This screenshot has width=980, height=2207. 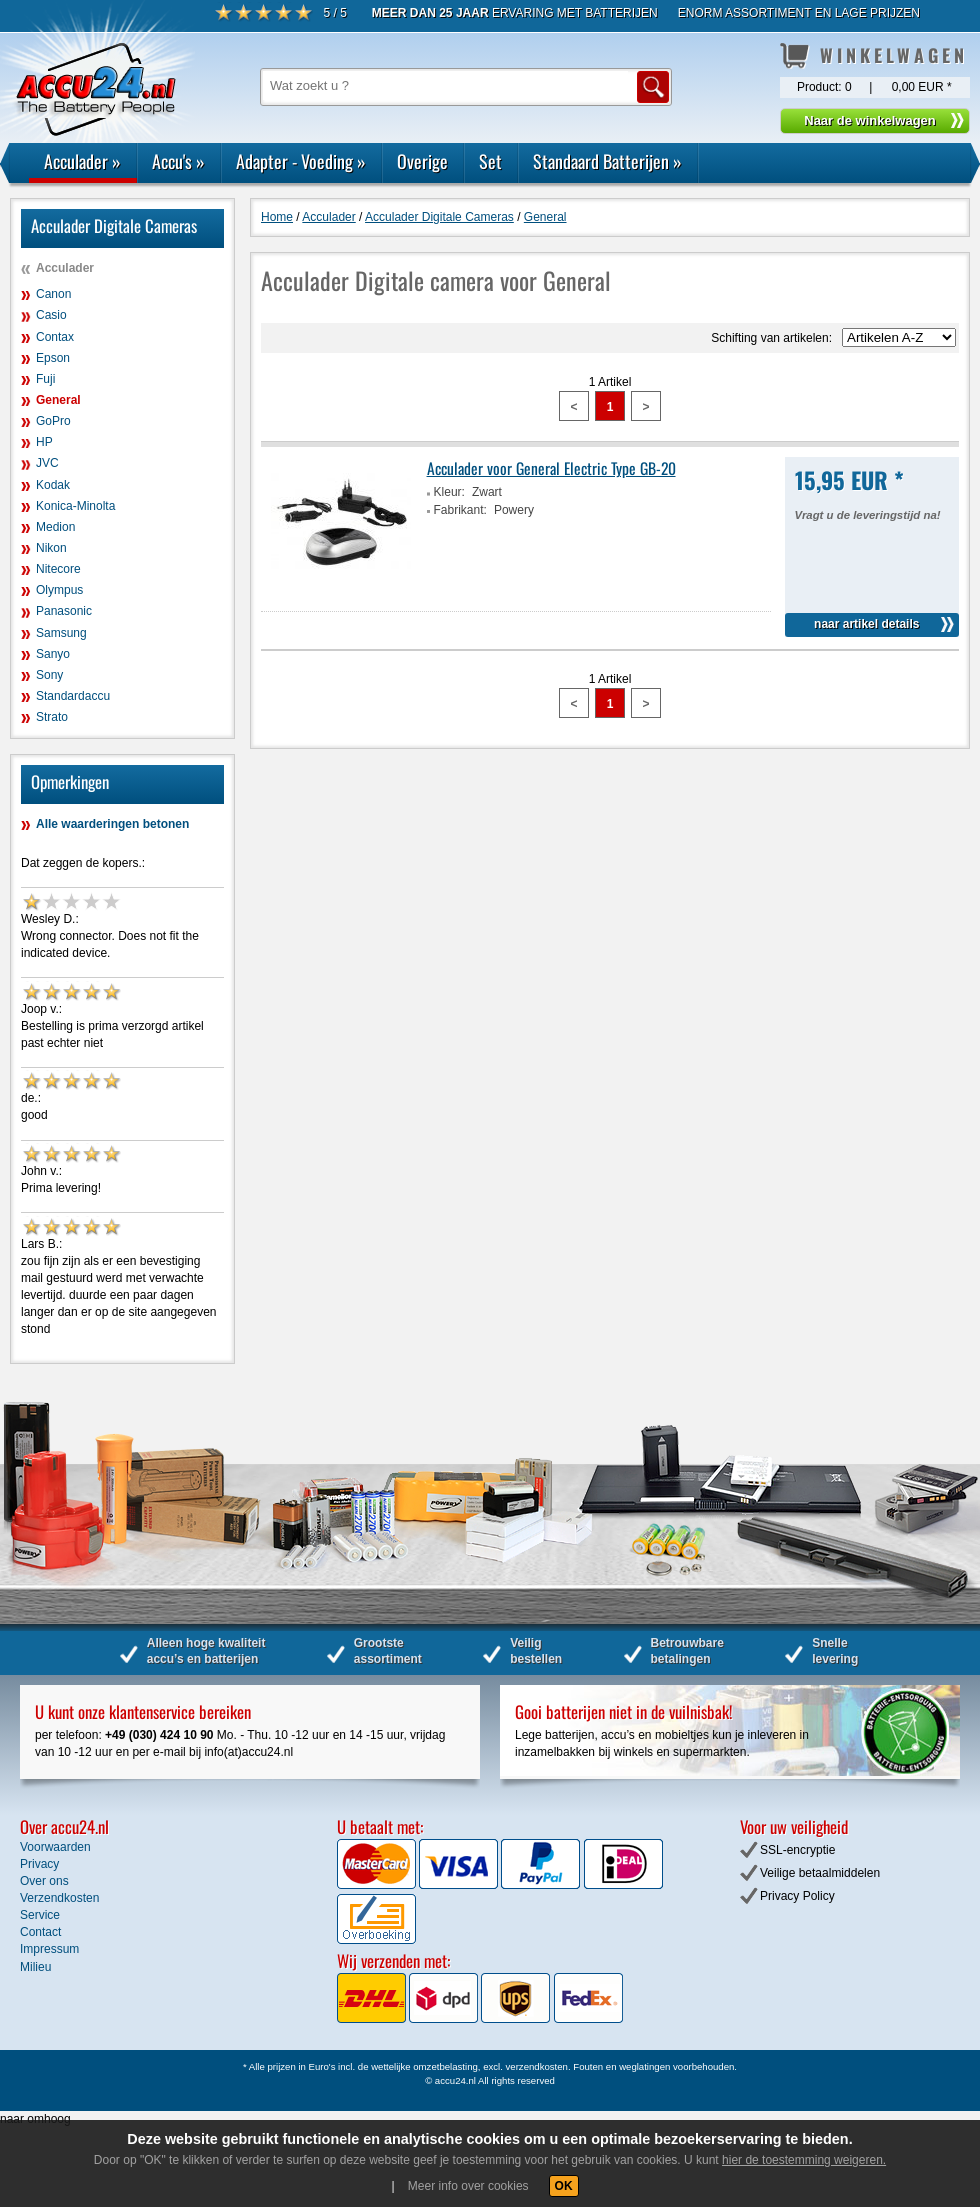 What do you see at coordinates (866, 624) in the screenshot?
I see `naar artikel details` at bounding box center [866, 624].